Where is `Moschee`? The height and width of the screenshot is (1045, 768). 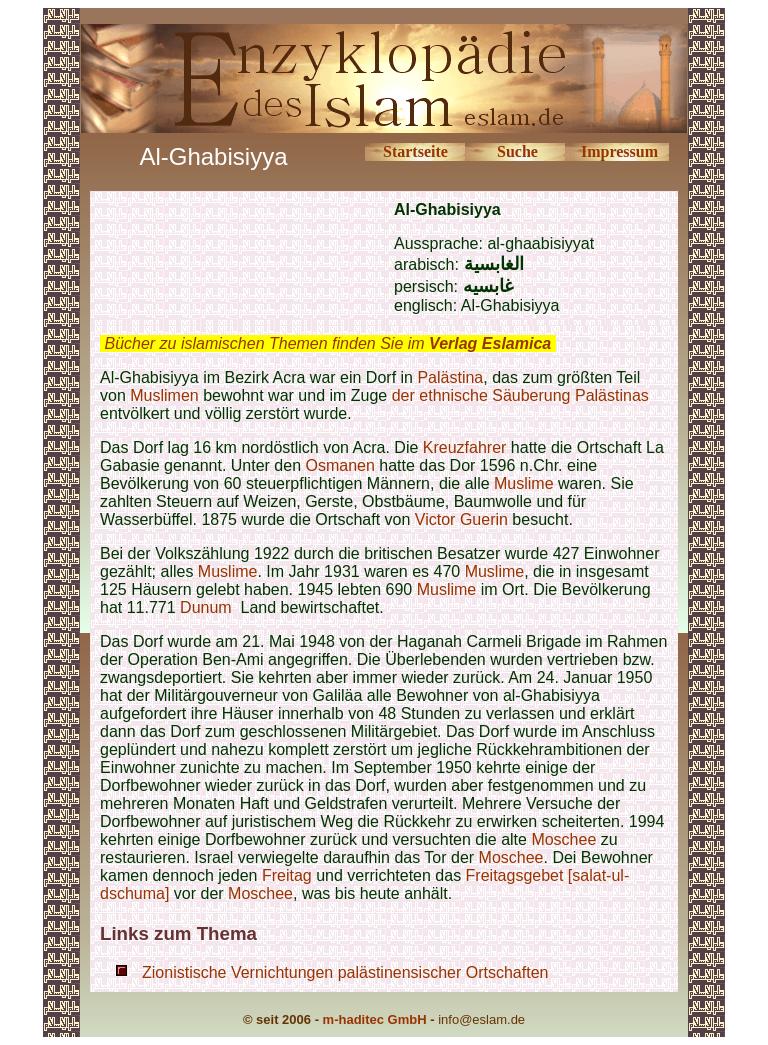
Moschee is located at coordinates (563, 839).